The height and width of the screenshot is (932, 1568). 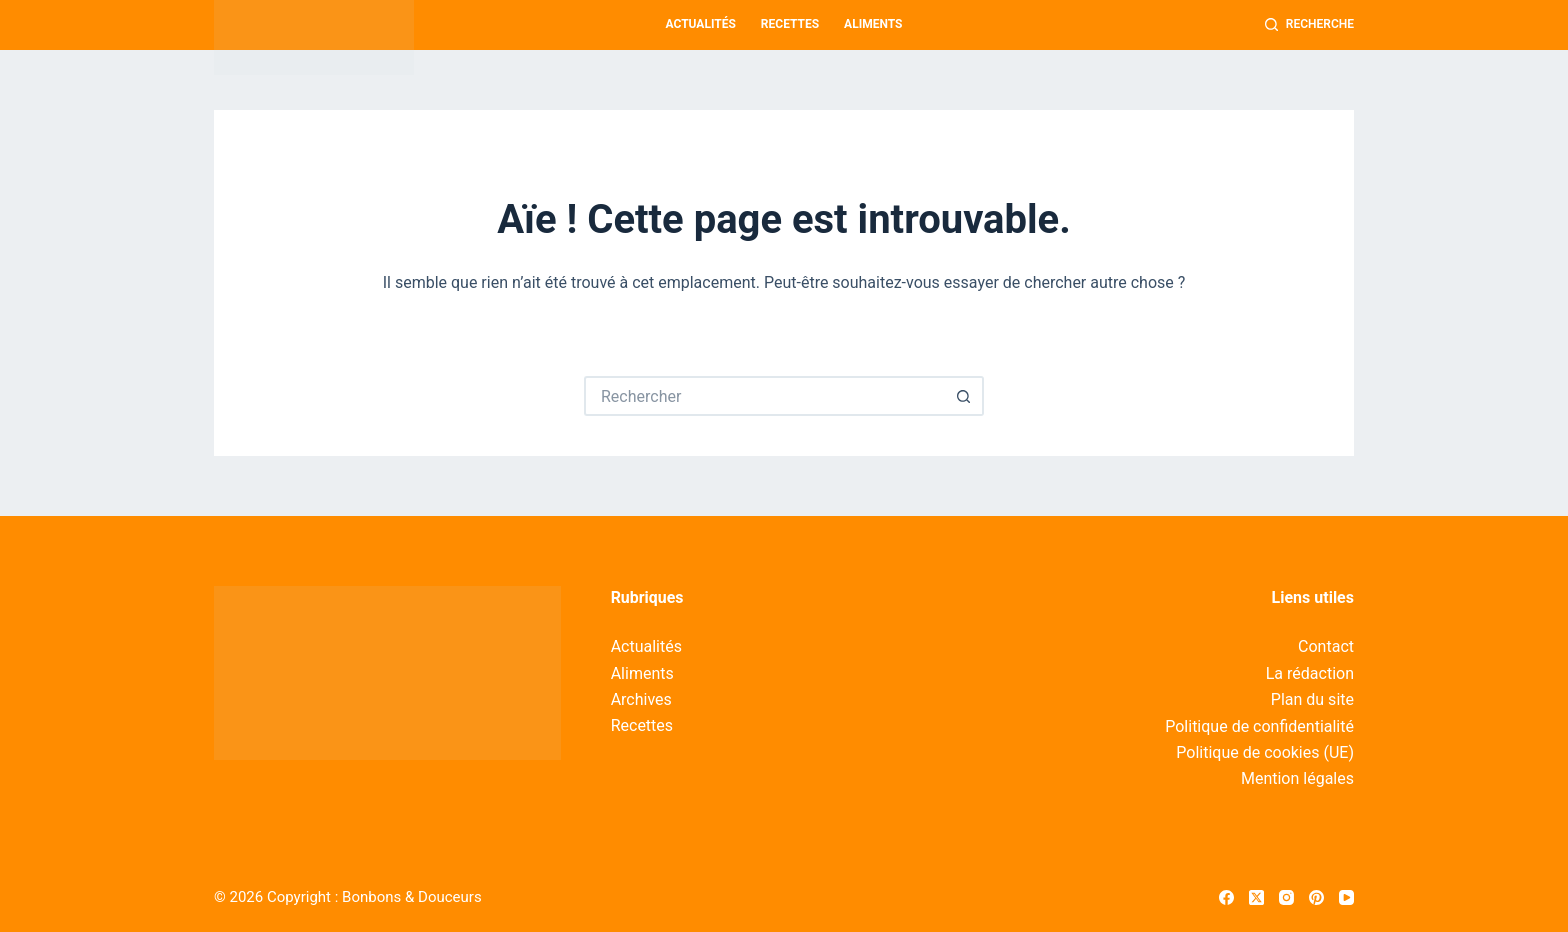 I want to click on Archives, so click(x=641, y=699).